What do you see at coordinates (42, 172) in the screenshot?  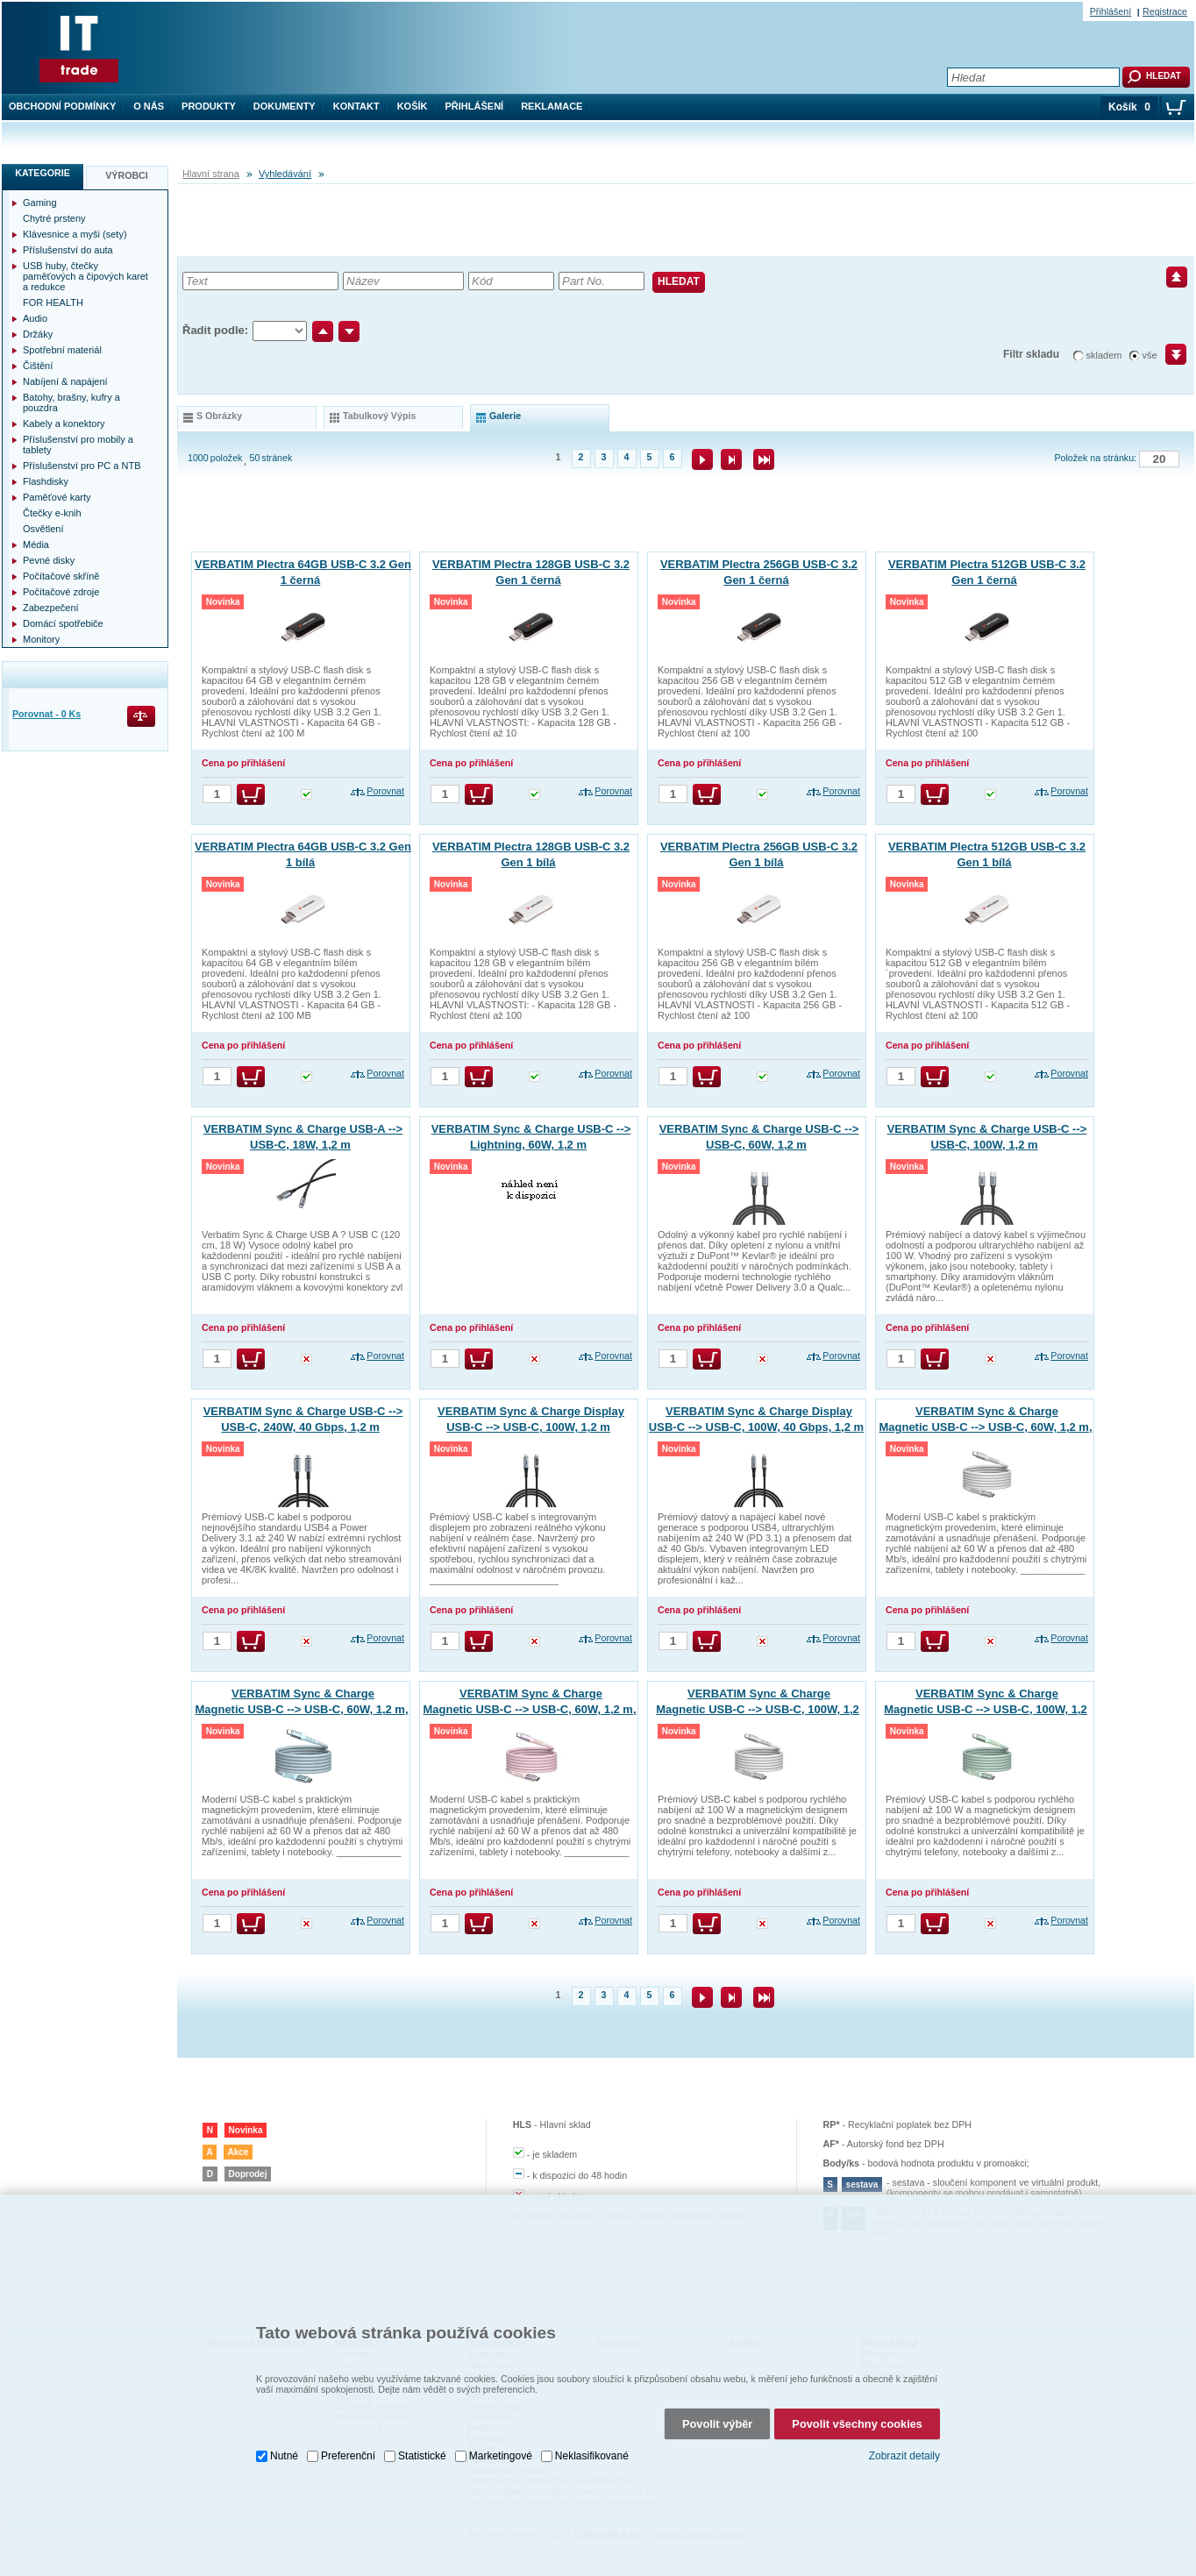 I see `Kategorie` at bounding box center [42, 172].